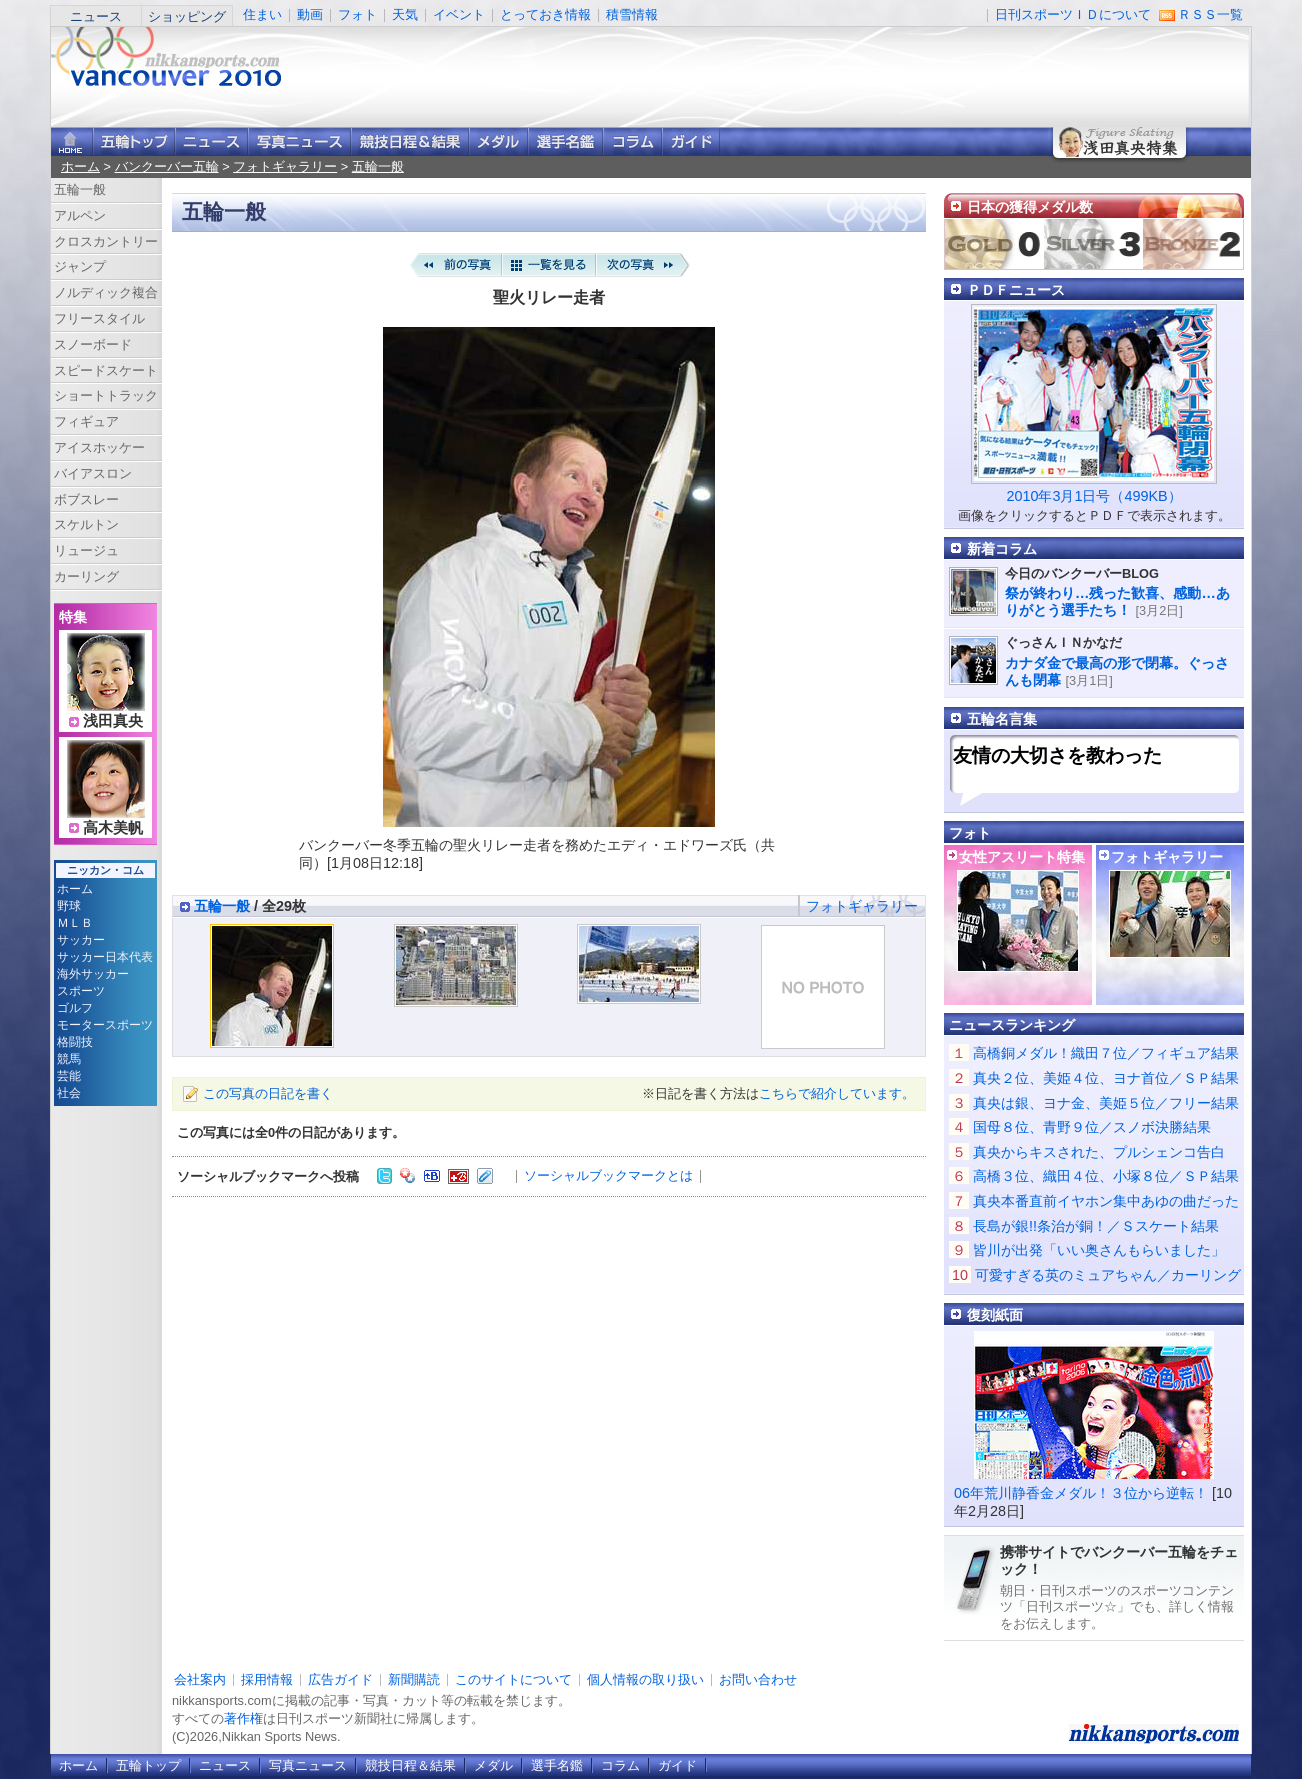 The height and width of the screenshot is (1779, 1302). What do you see at coordinates (81, 991) in the screenshot?
I see `スポーツ` at bounding box center [81, 991].